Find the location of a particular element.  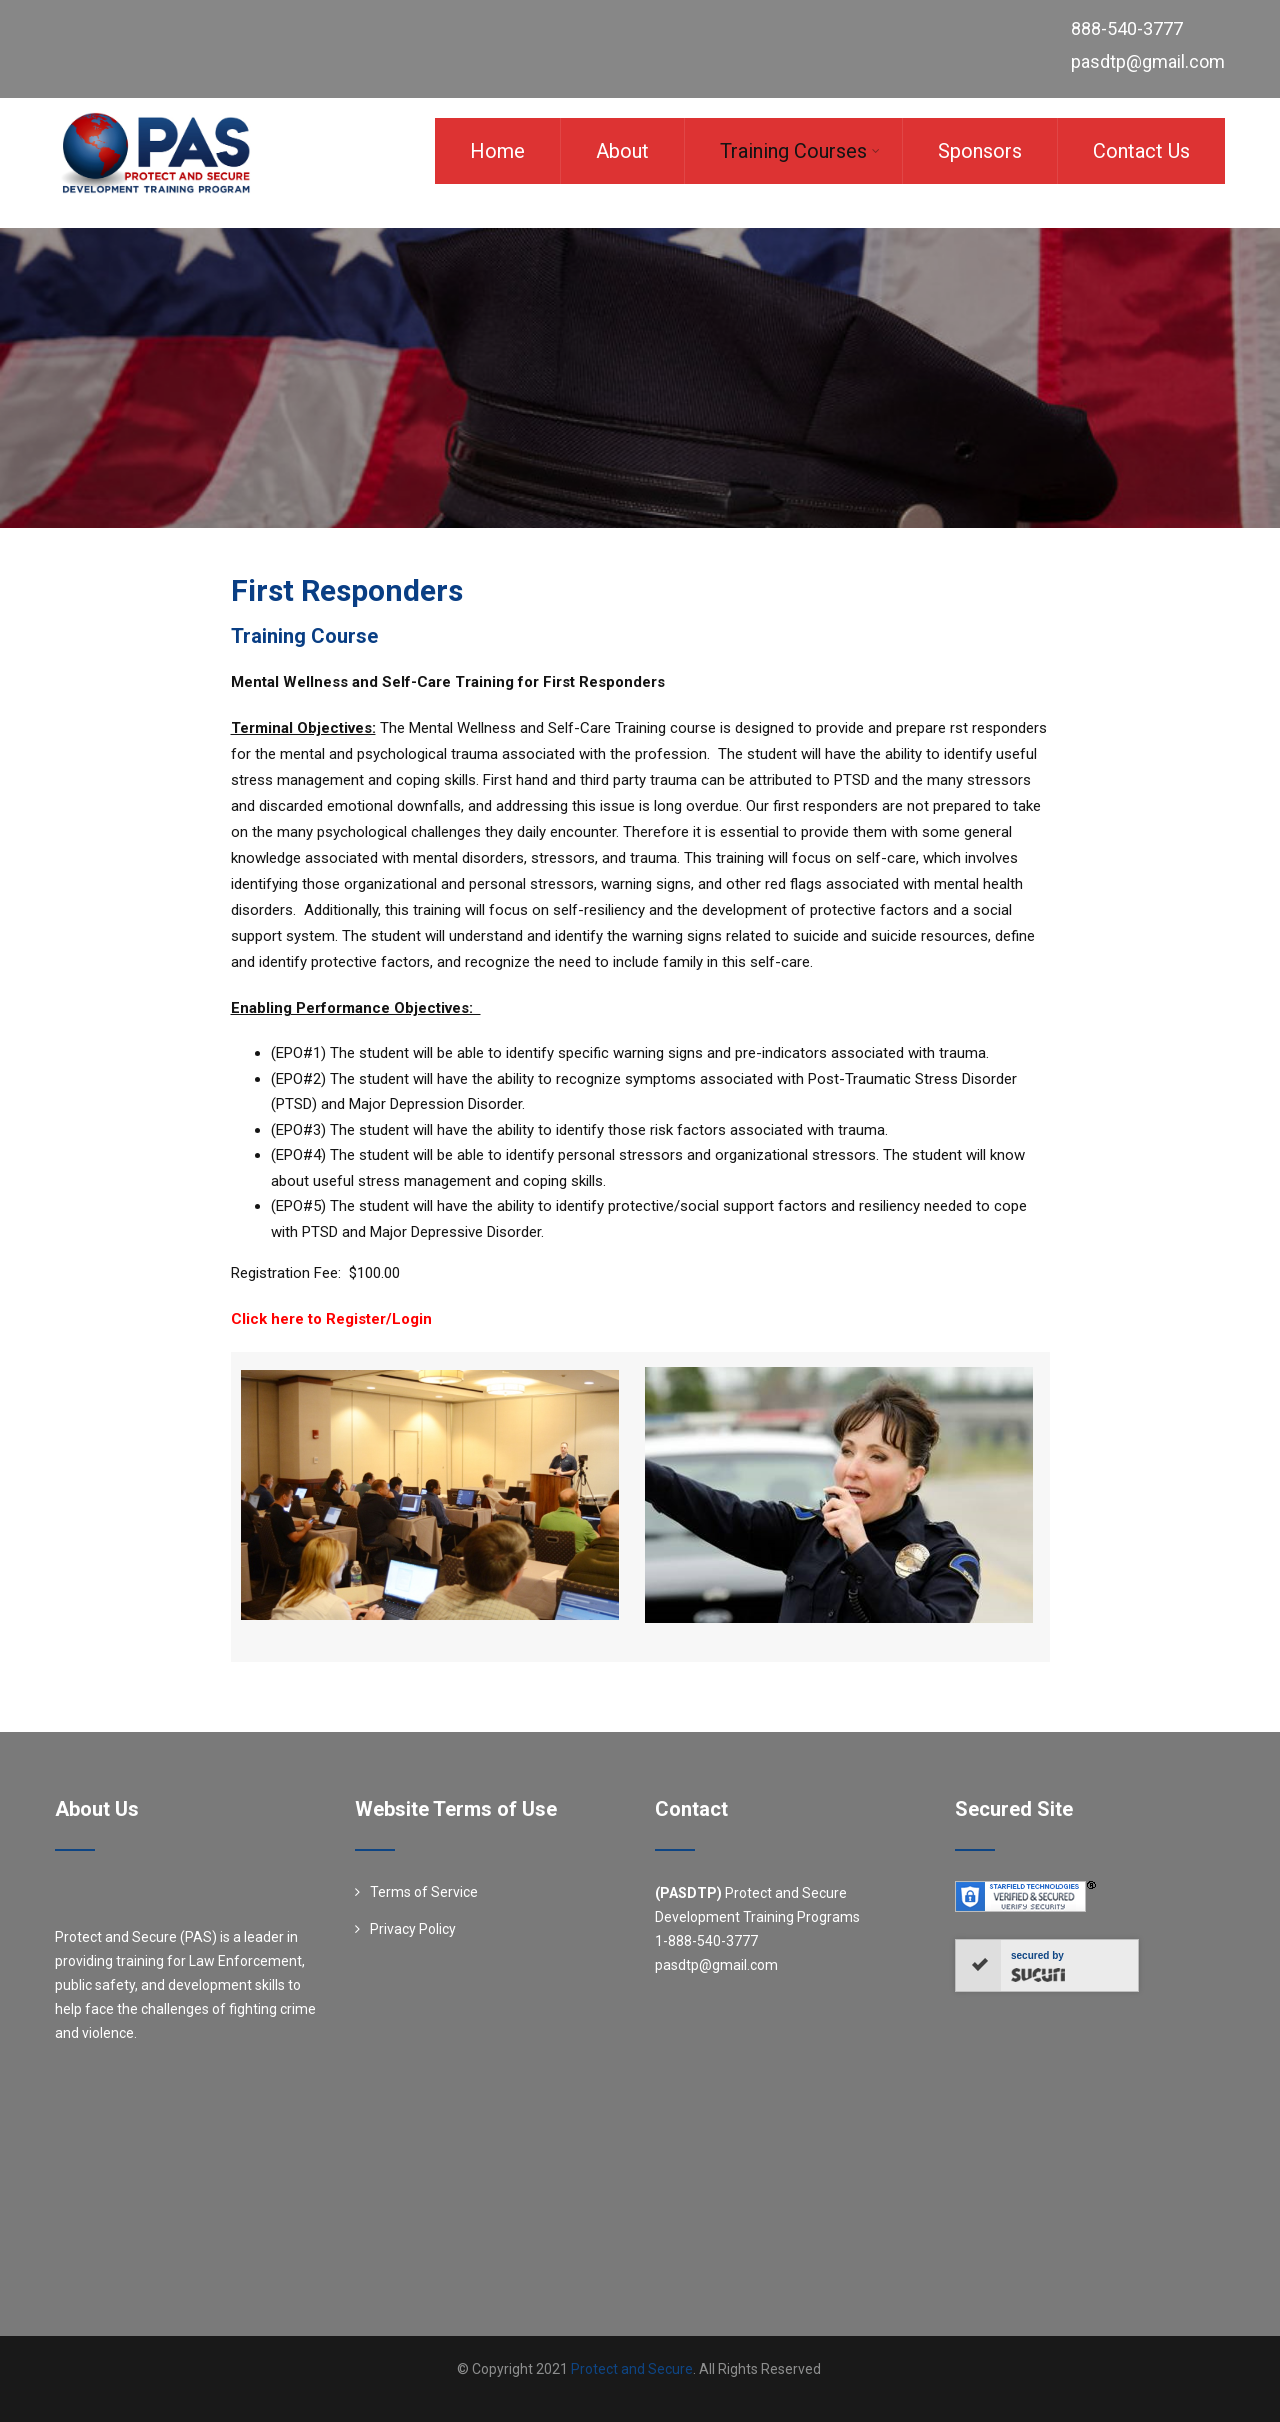

About is located at coordinates (622, 151).